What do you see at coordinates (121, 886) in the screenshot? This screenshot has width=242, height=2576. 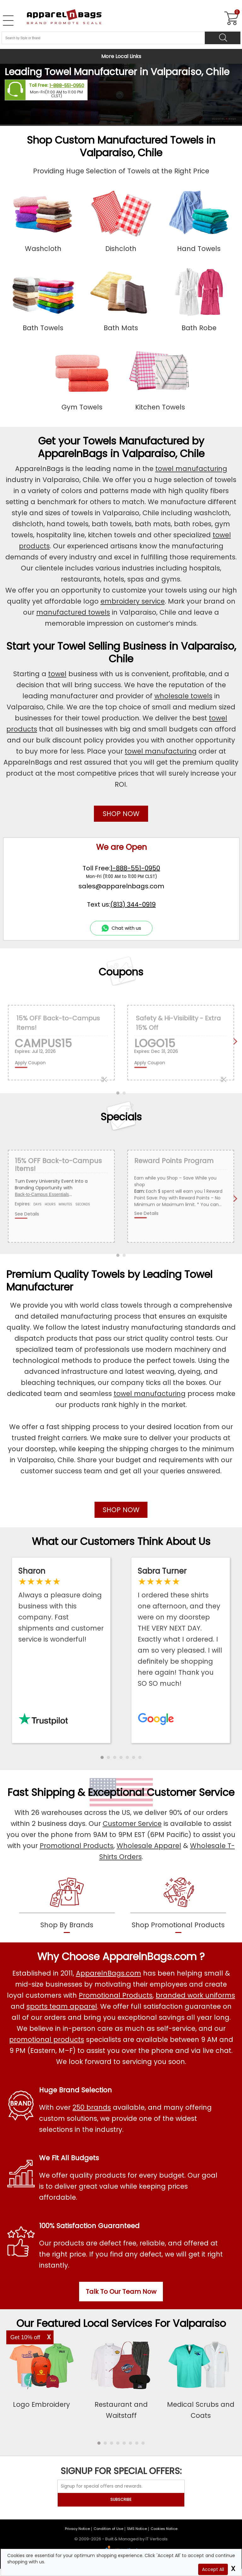 I see `sales@apparelnbags.com` at bounding box center [121, 886].